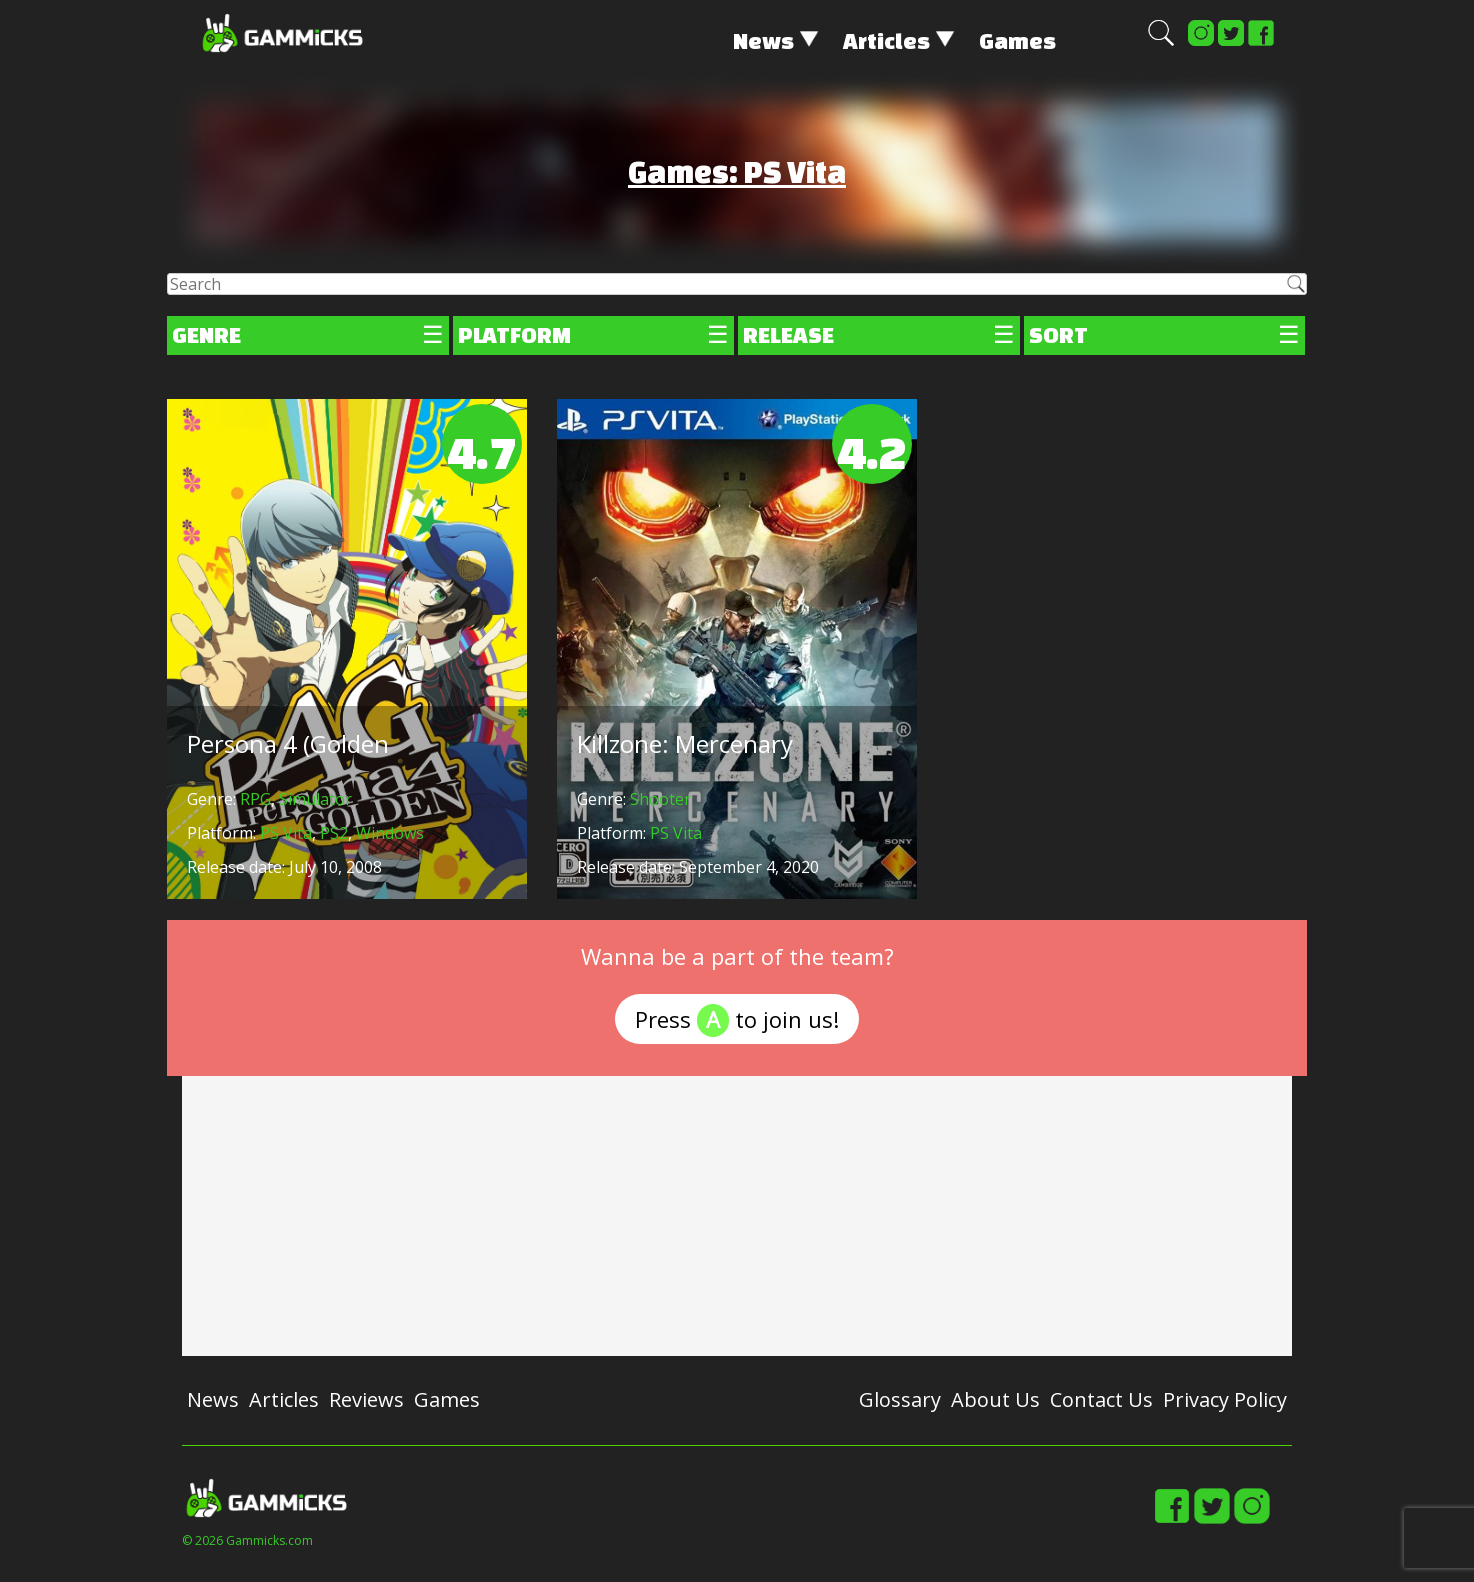  Describe the element at coordinates (995, 1399) in the screenshot. I see `About Us` at that location.